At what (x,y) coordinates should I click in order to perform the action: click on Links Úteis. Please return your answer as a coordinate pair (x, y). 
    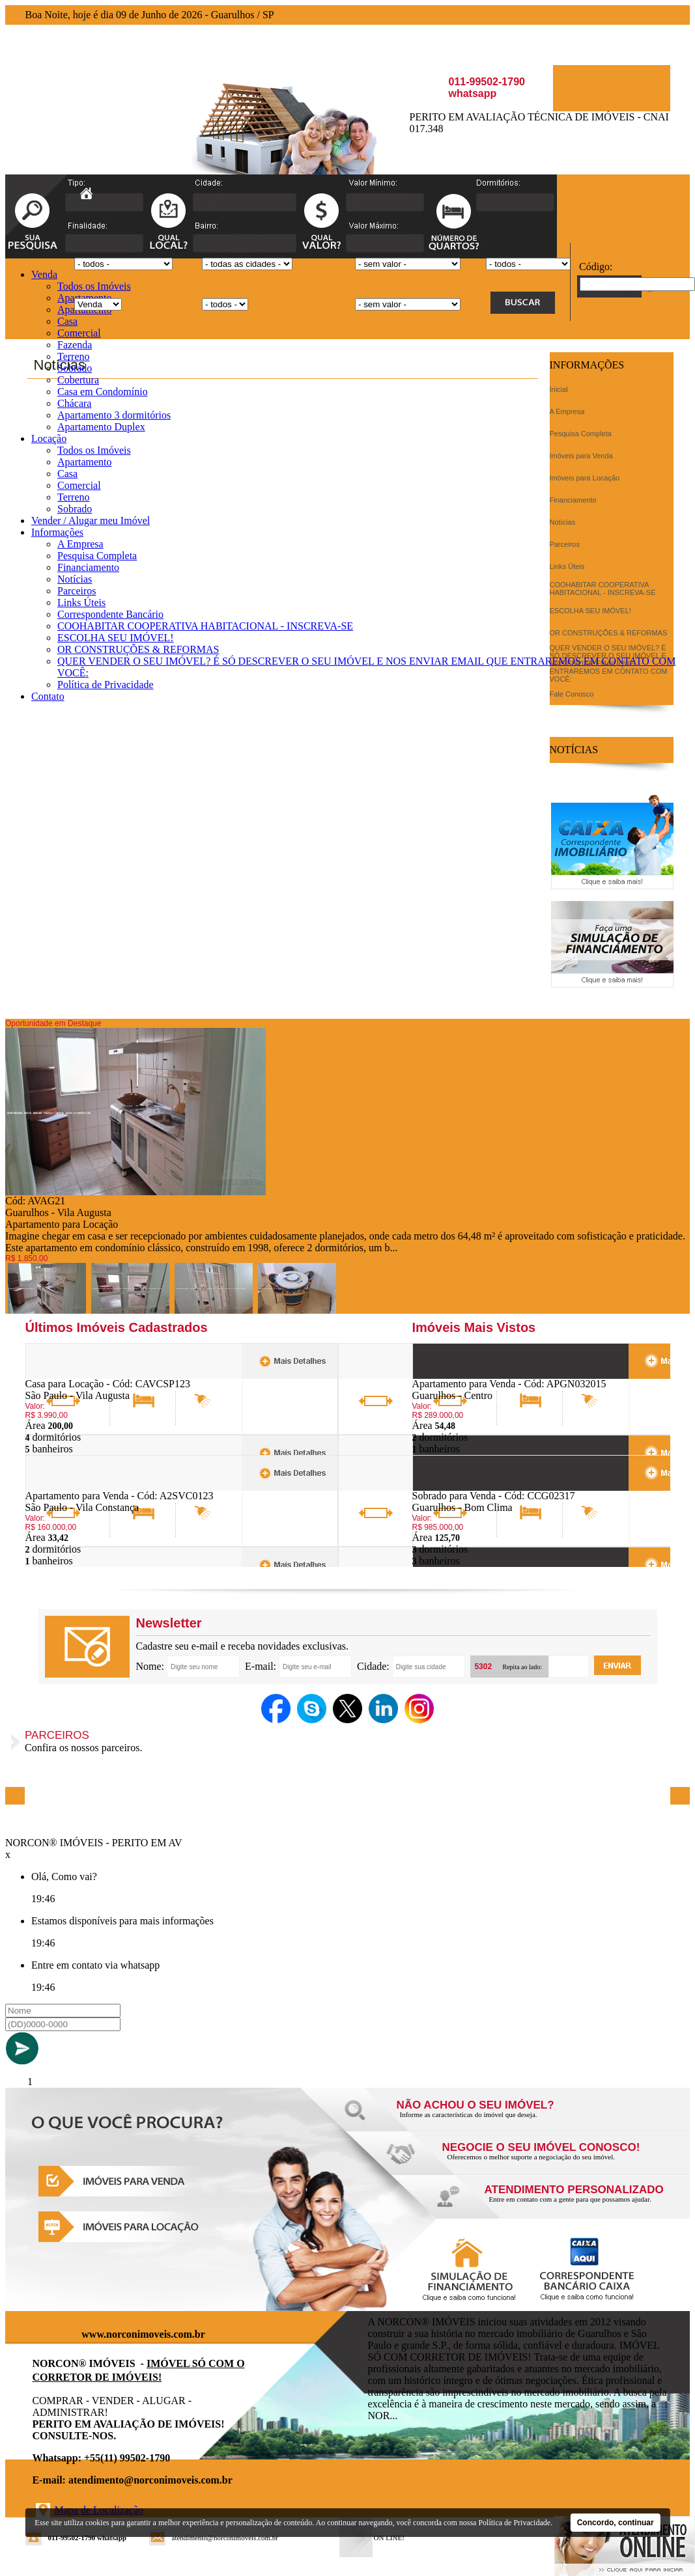
    Looking at the image, I should click on (81, 602).